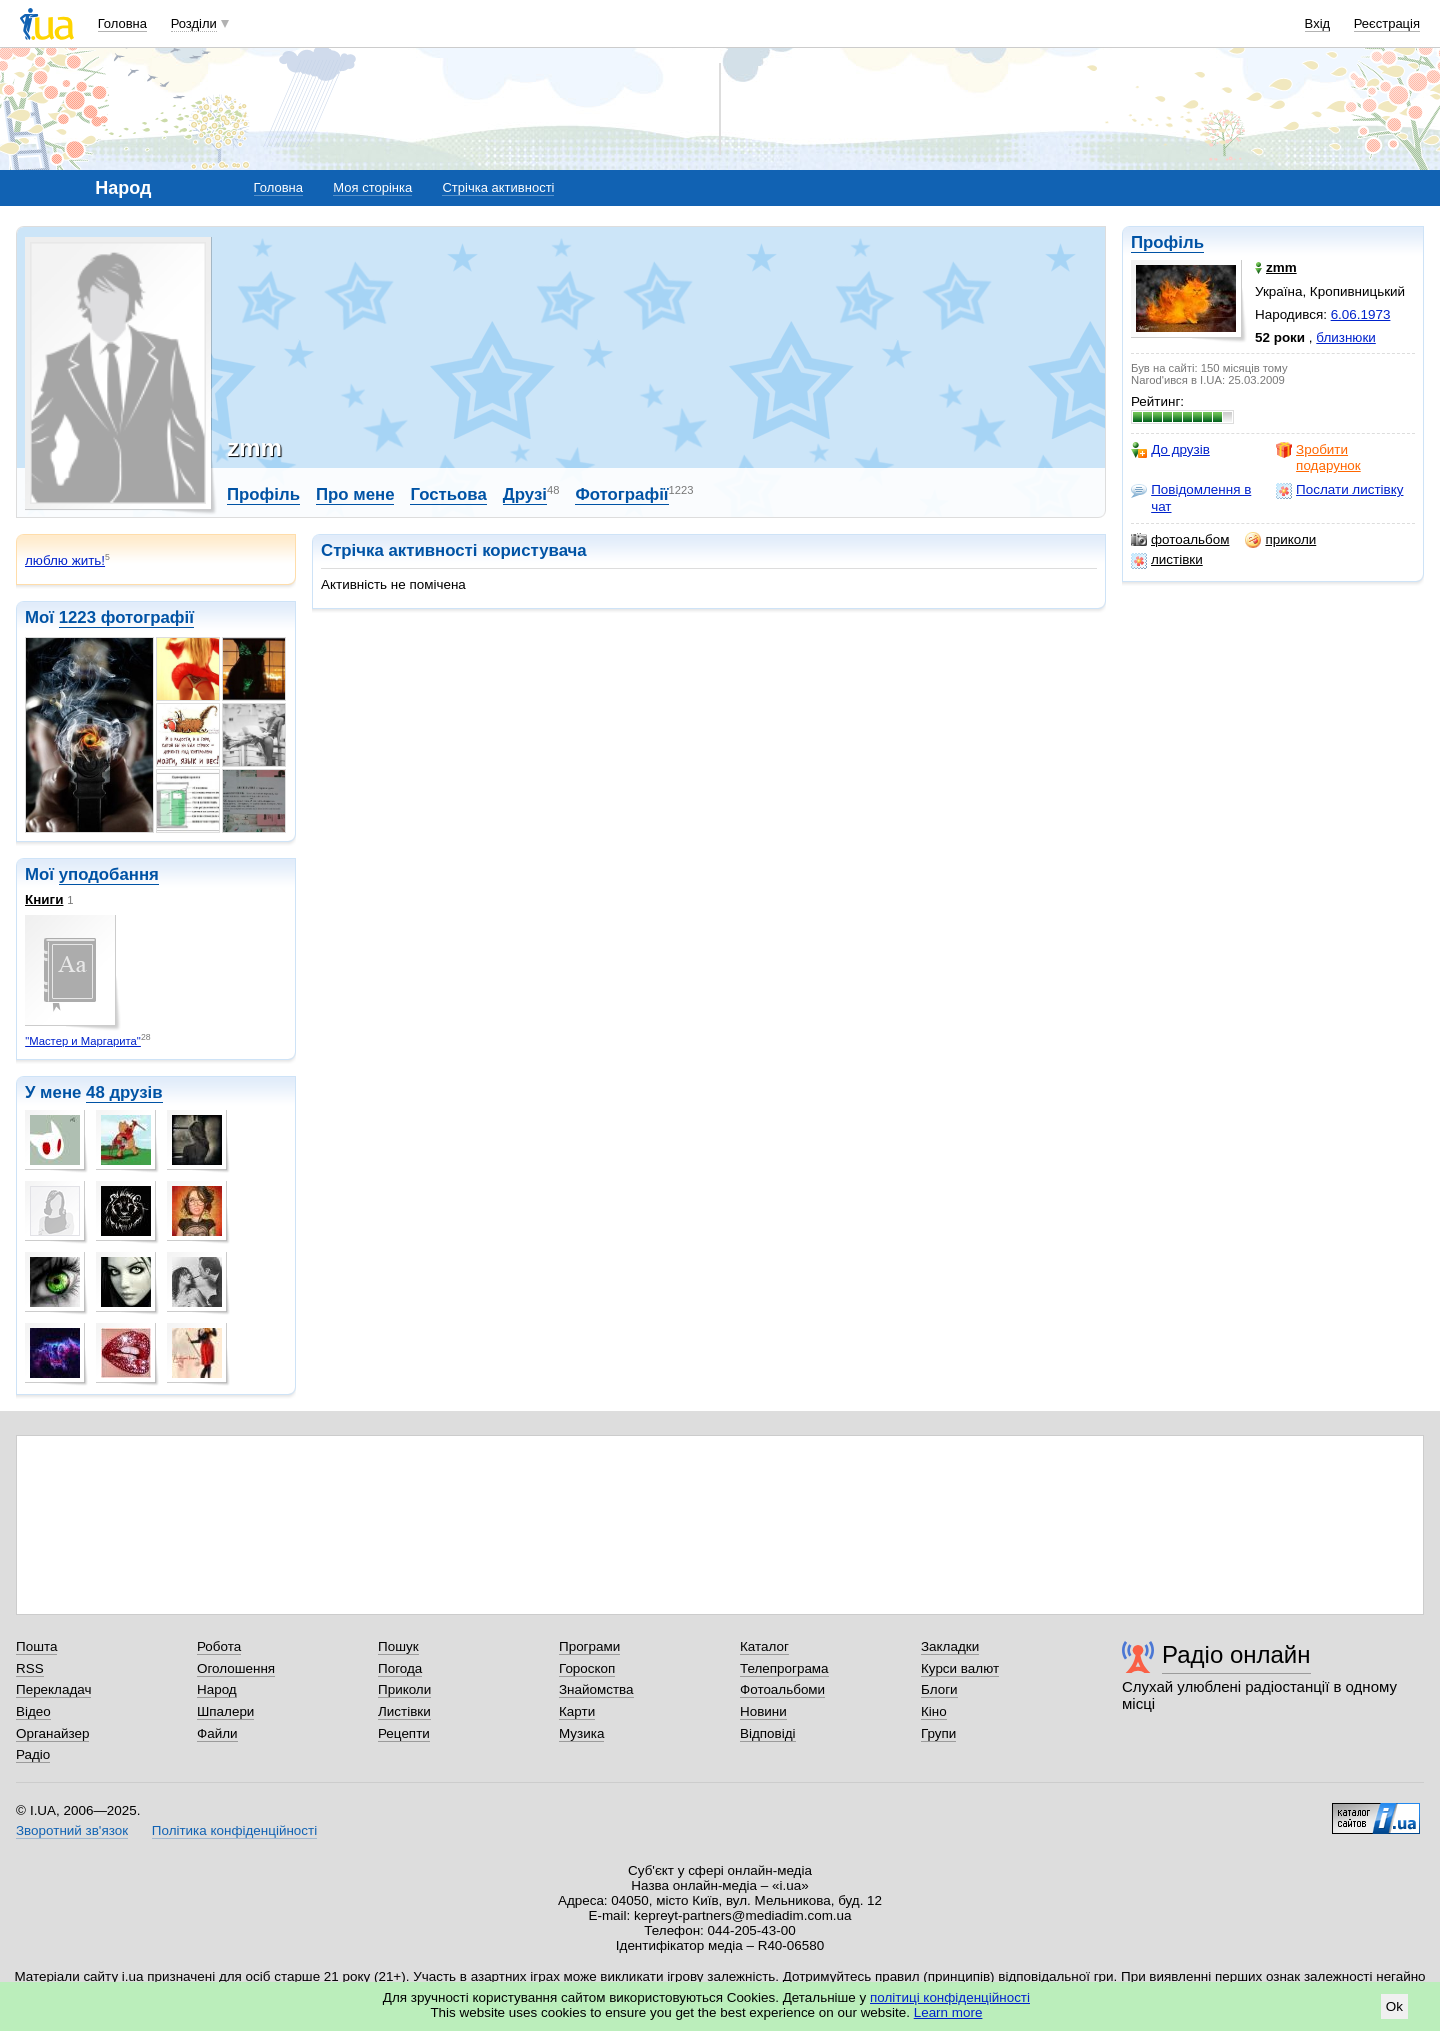  What do you see at coordinates (1167, 242) in the screenshot?
I see `Профіль` at bounding box center [1167, 242].